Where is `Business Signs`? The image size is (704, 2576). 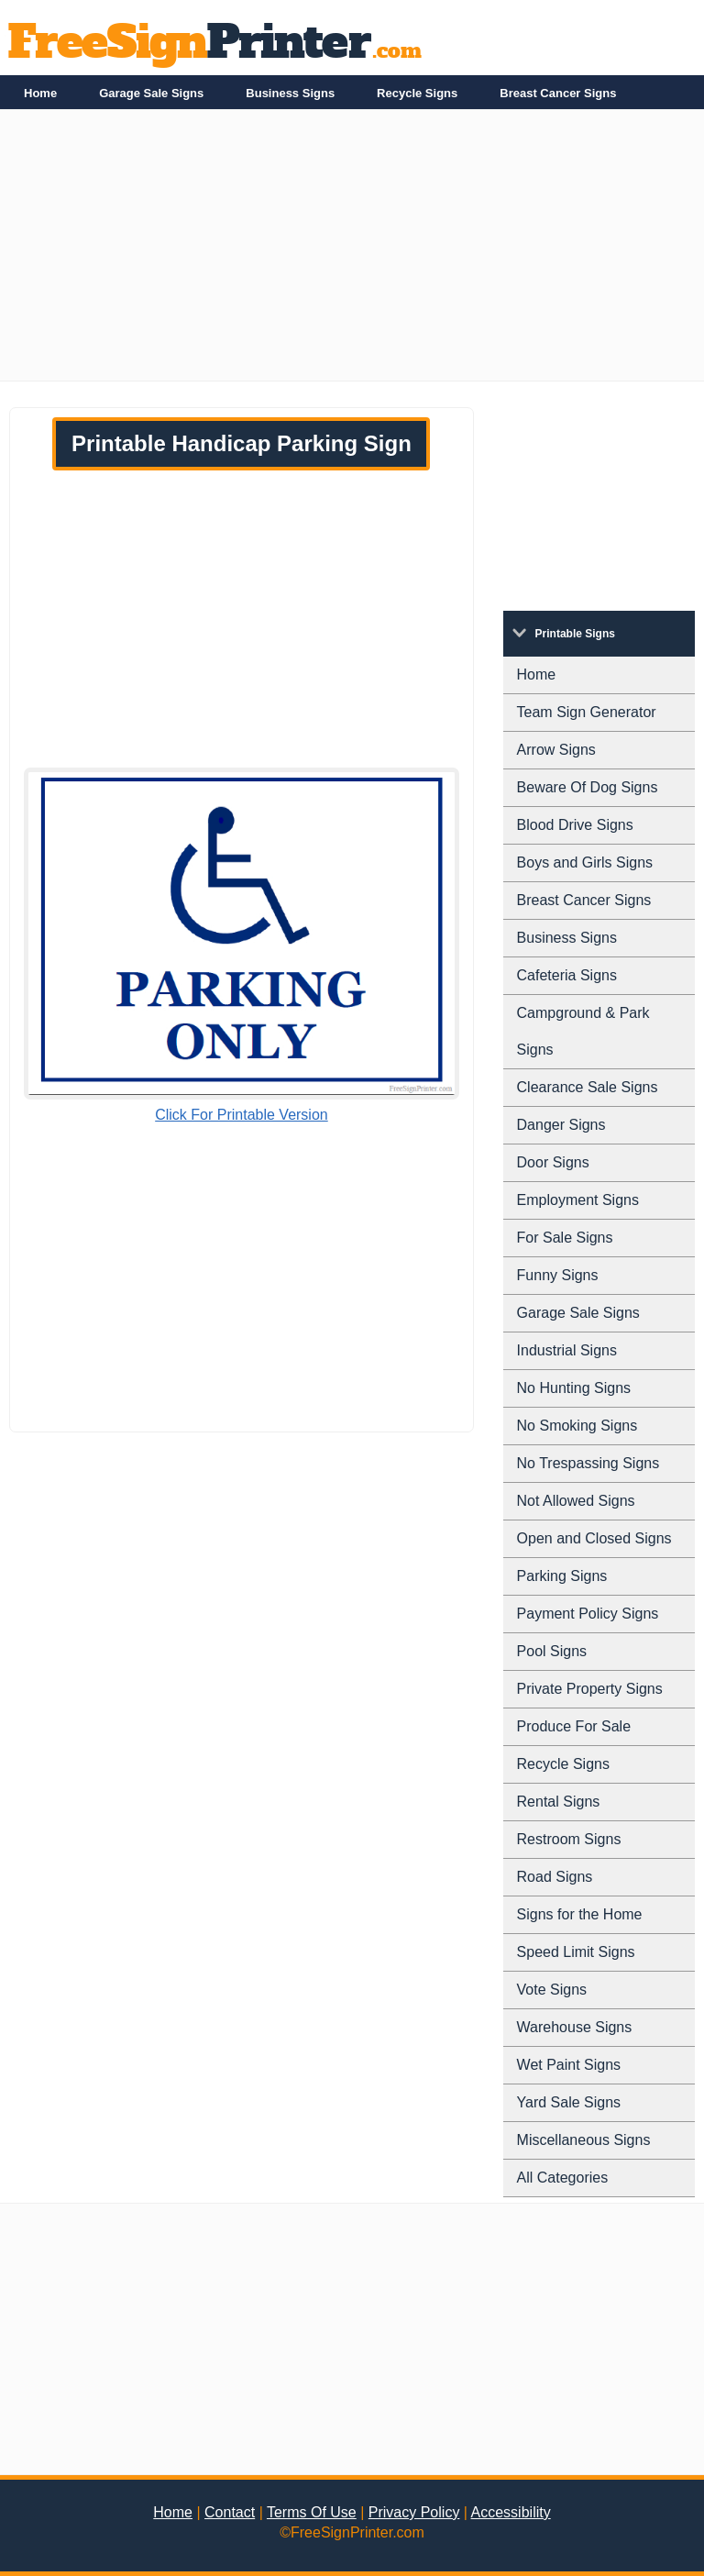 Business Signs is located at coordinates (290, 93).